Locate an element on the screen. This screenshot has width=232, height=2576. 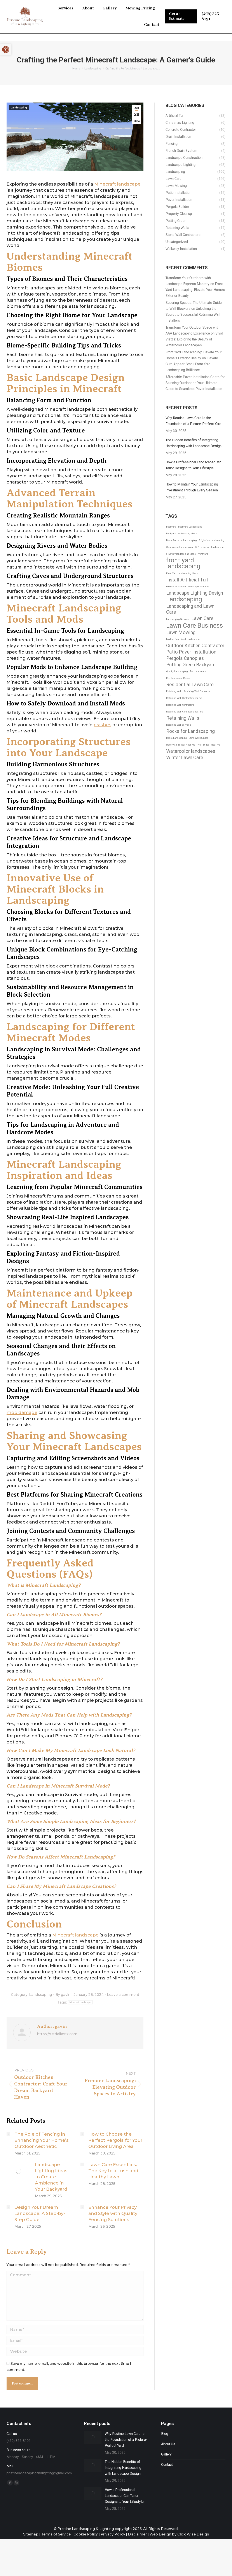
Brightview Landscaping [link] is located at coordinates (211, 540).